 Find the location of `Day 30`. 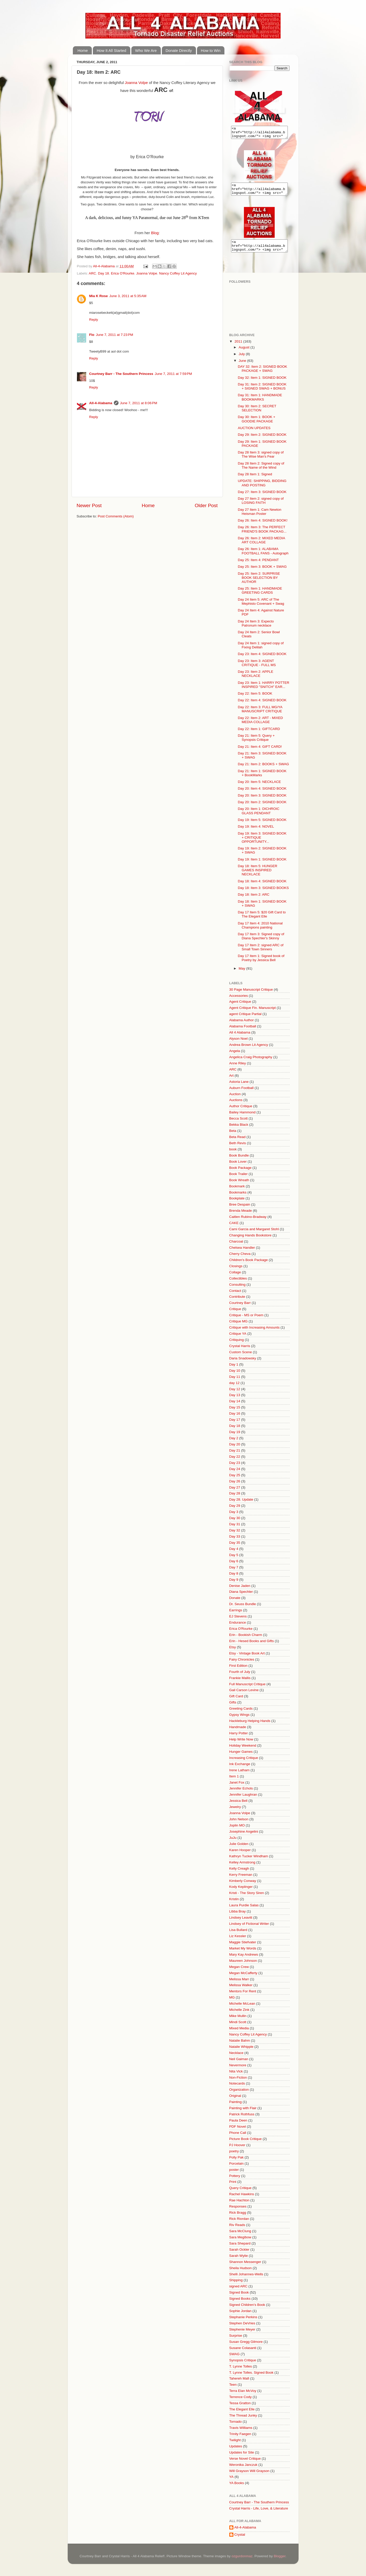

Day 30 is located at coordinates (234, 1525).